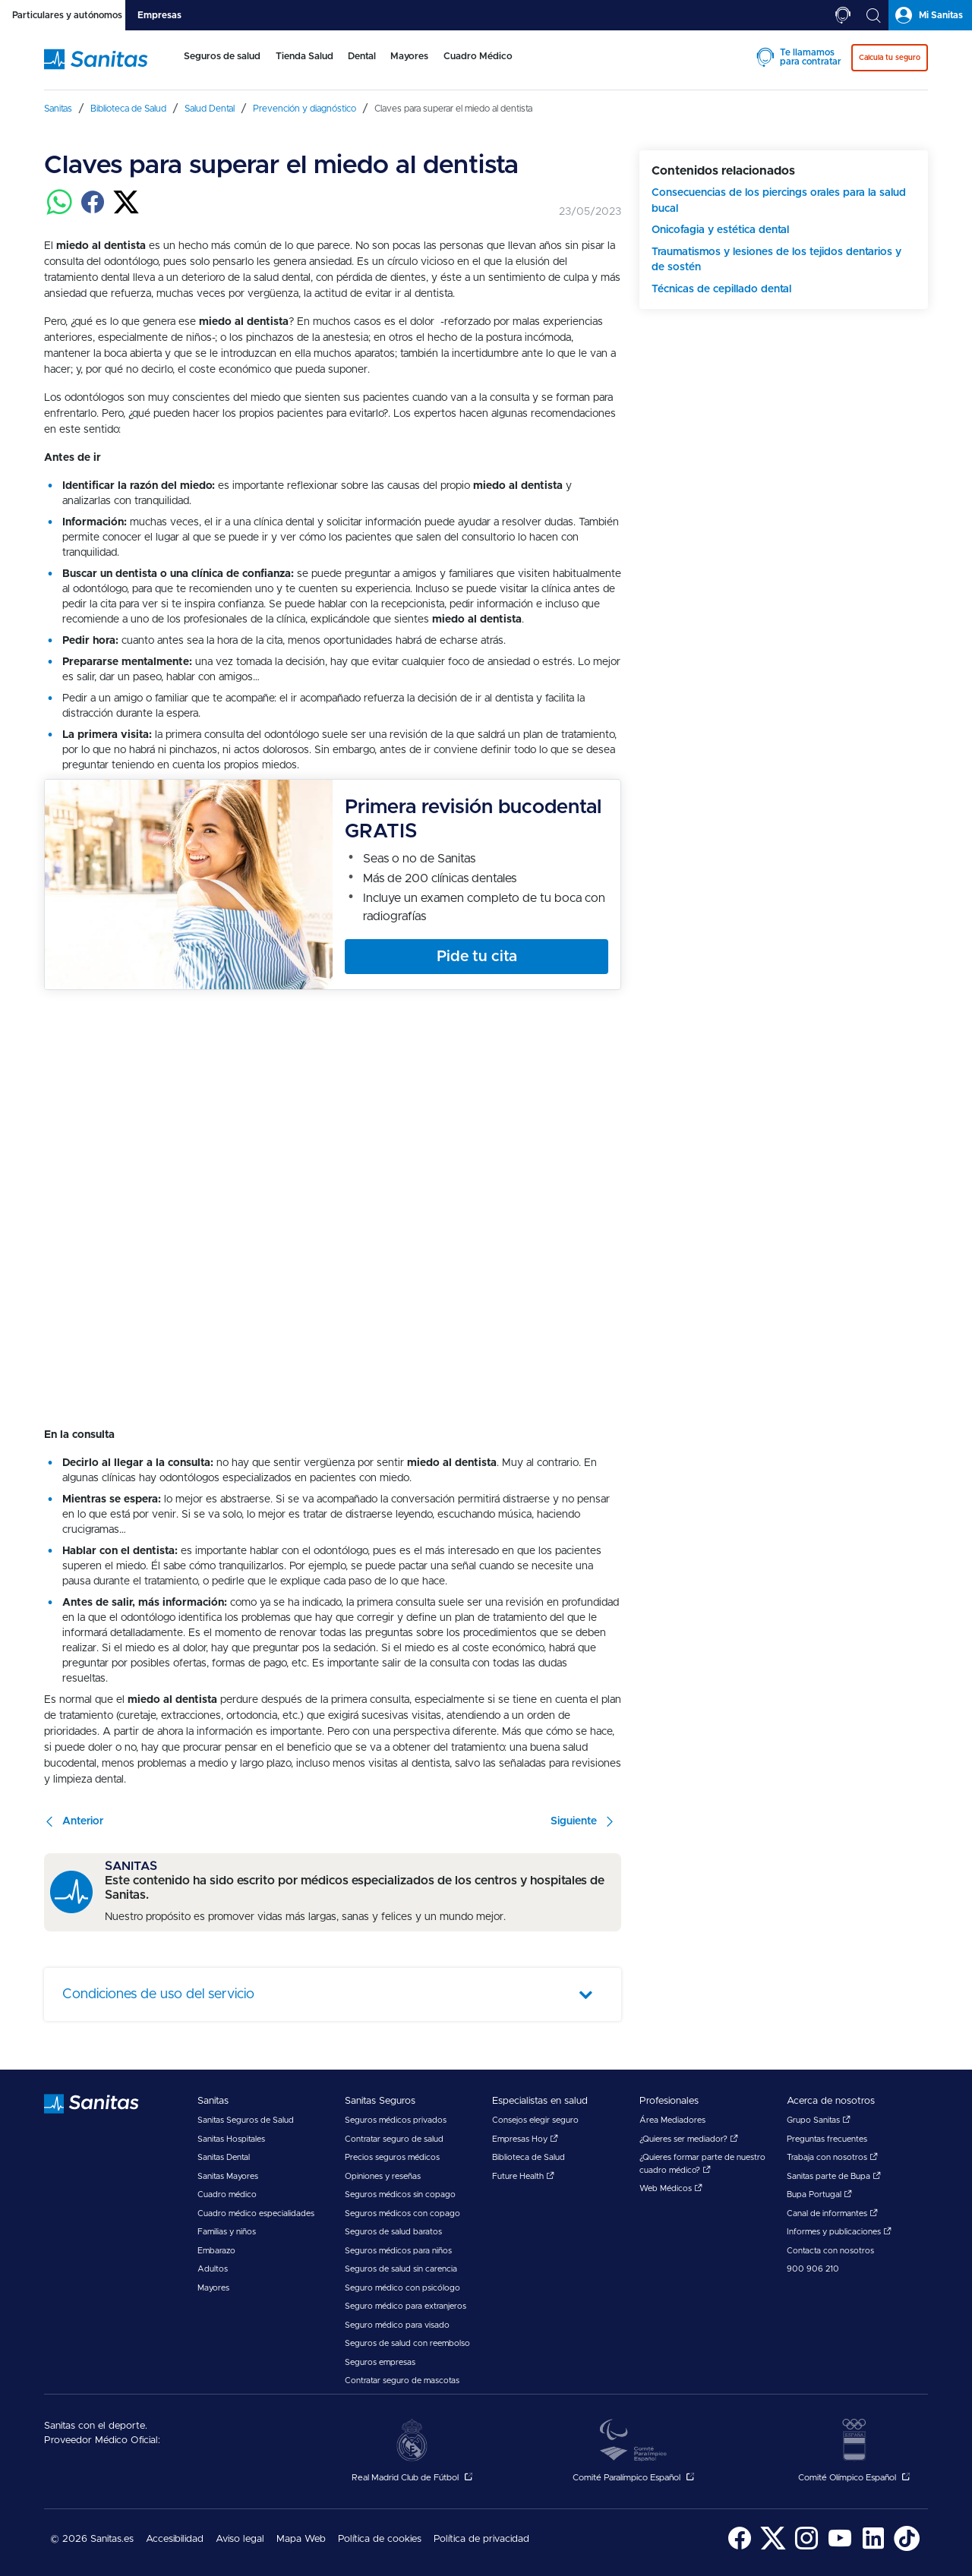 This screenshot has width=972, height=2576. What do you see at coordinates (402, 2213) in the screenshot?
I see `Seguros médicos con copago` at bounding box center [402, 2213].